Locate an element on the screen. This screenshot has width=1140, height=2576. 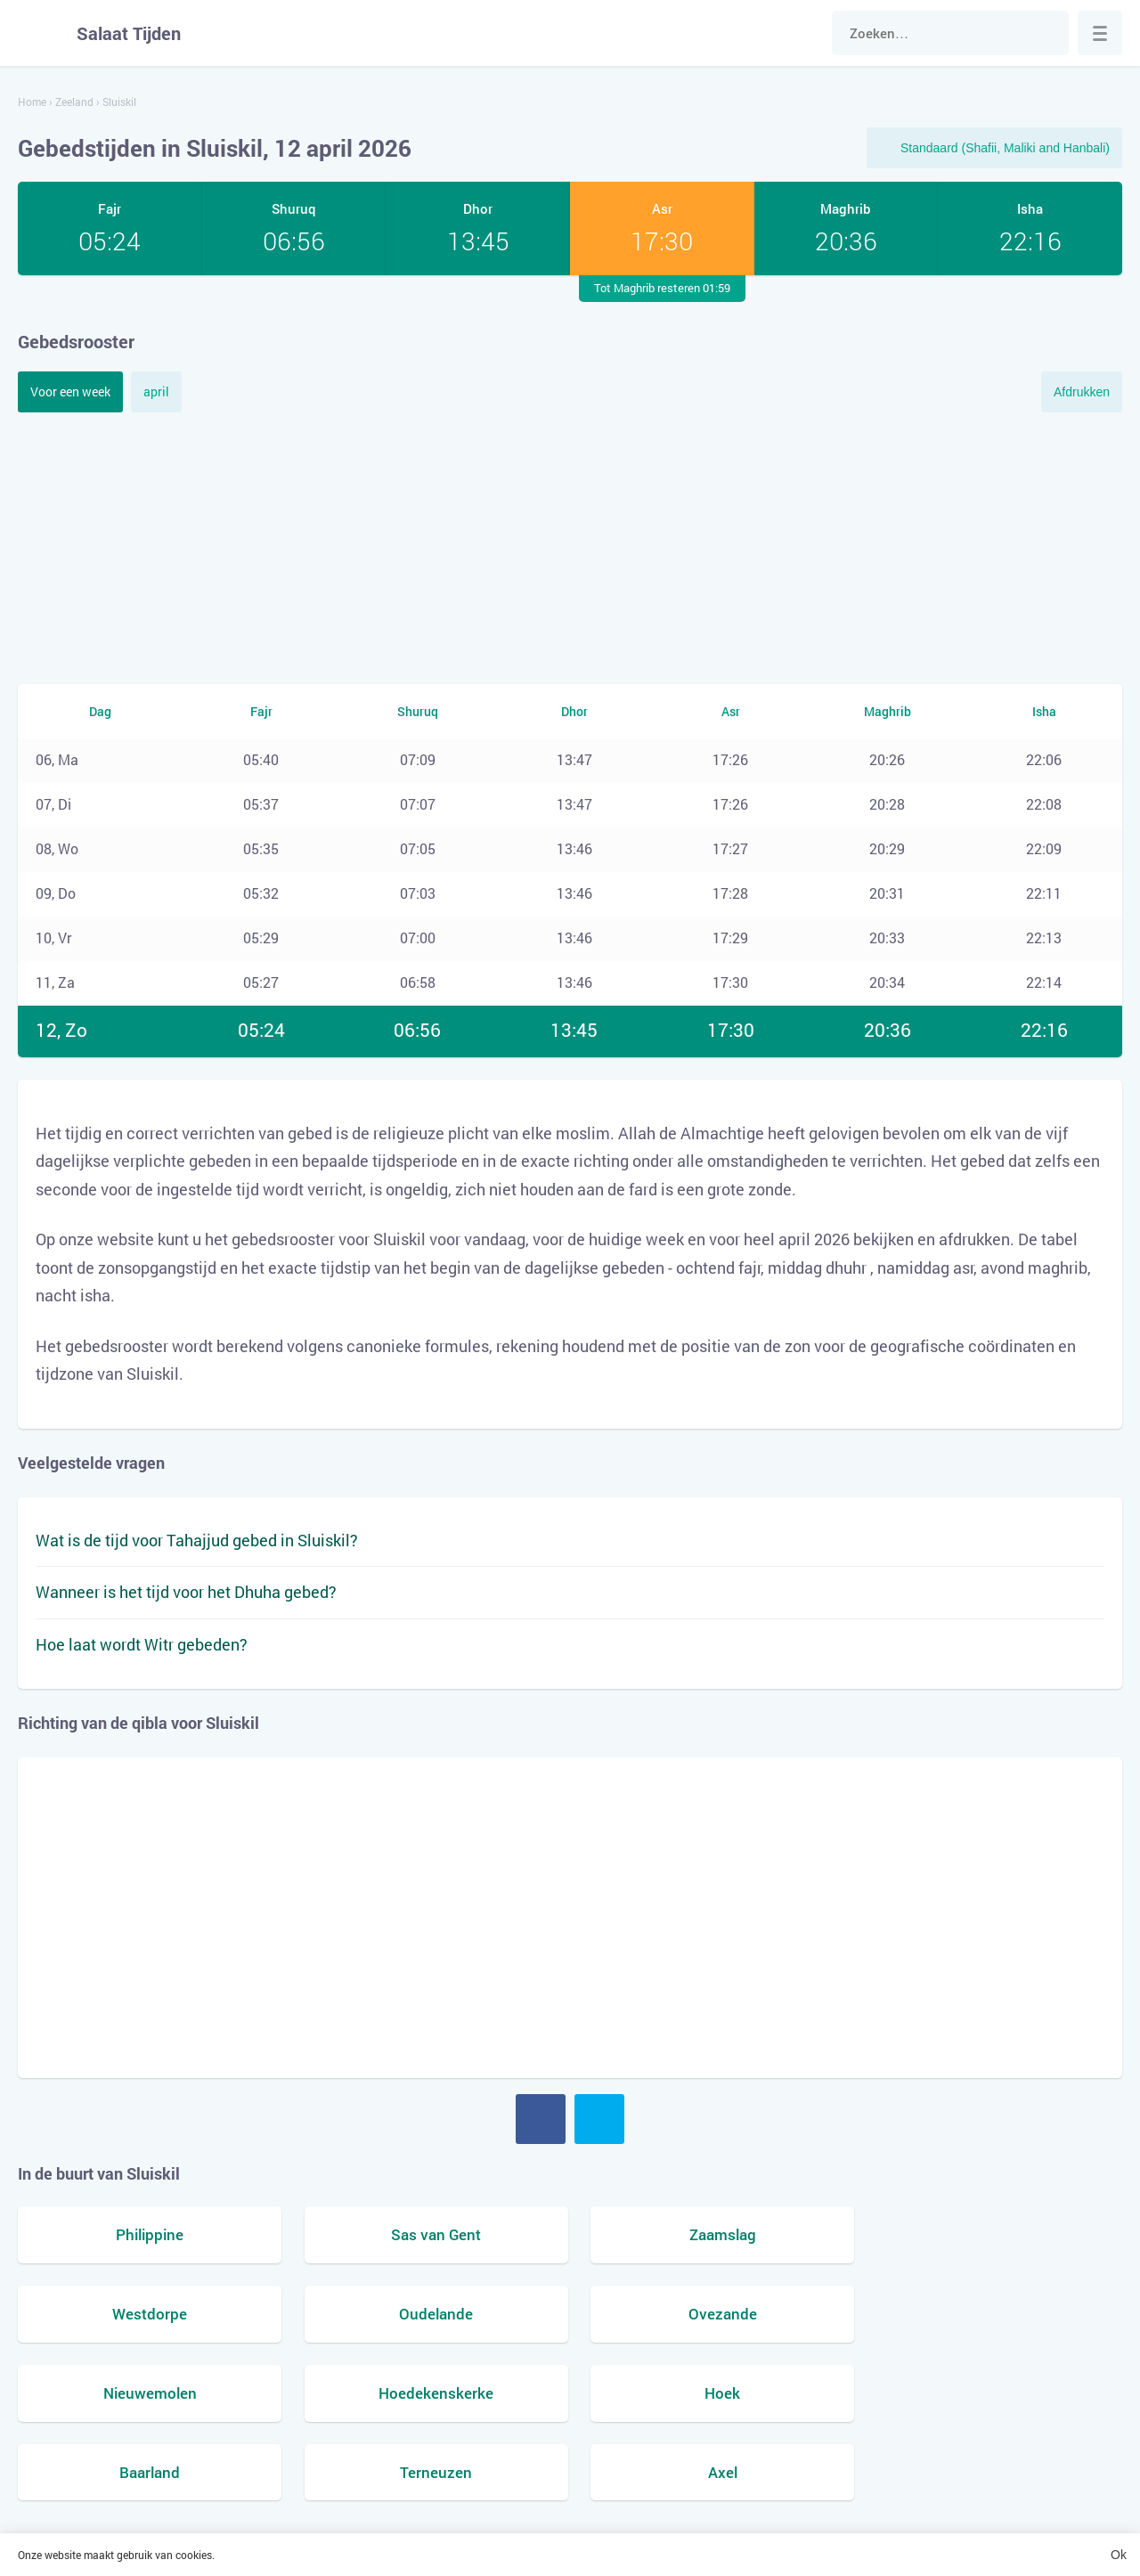
Twitter is located at coordinates (599, 2119).